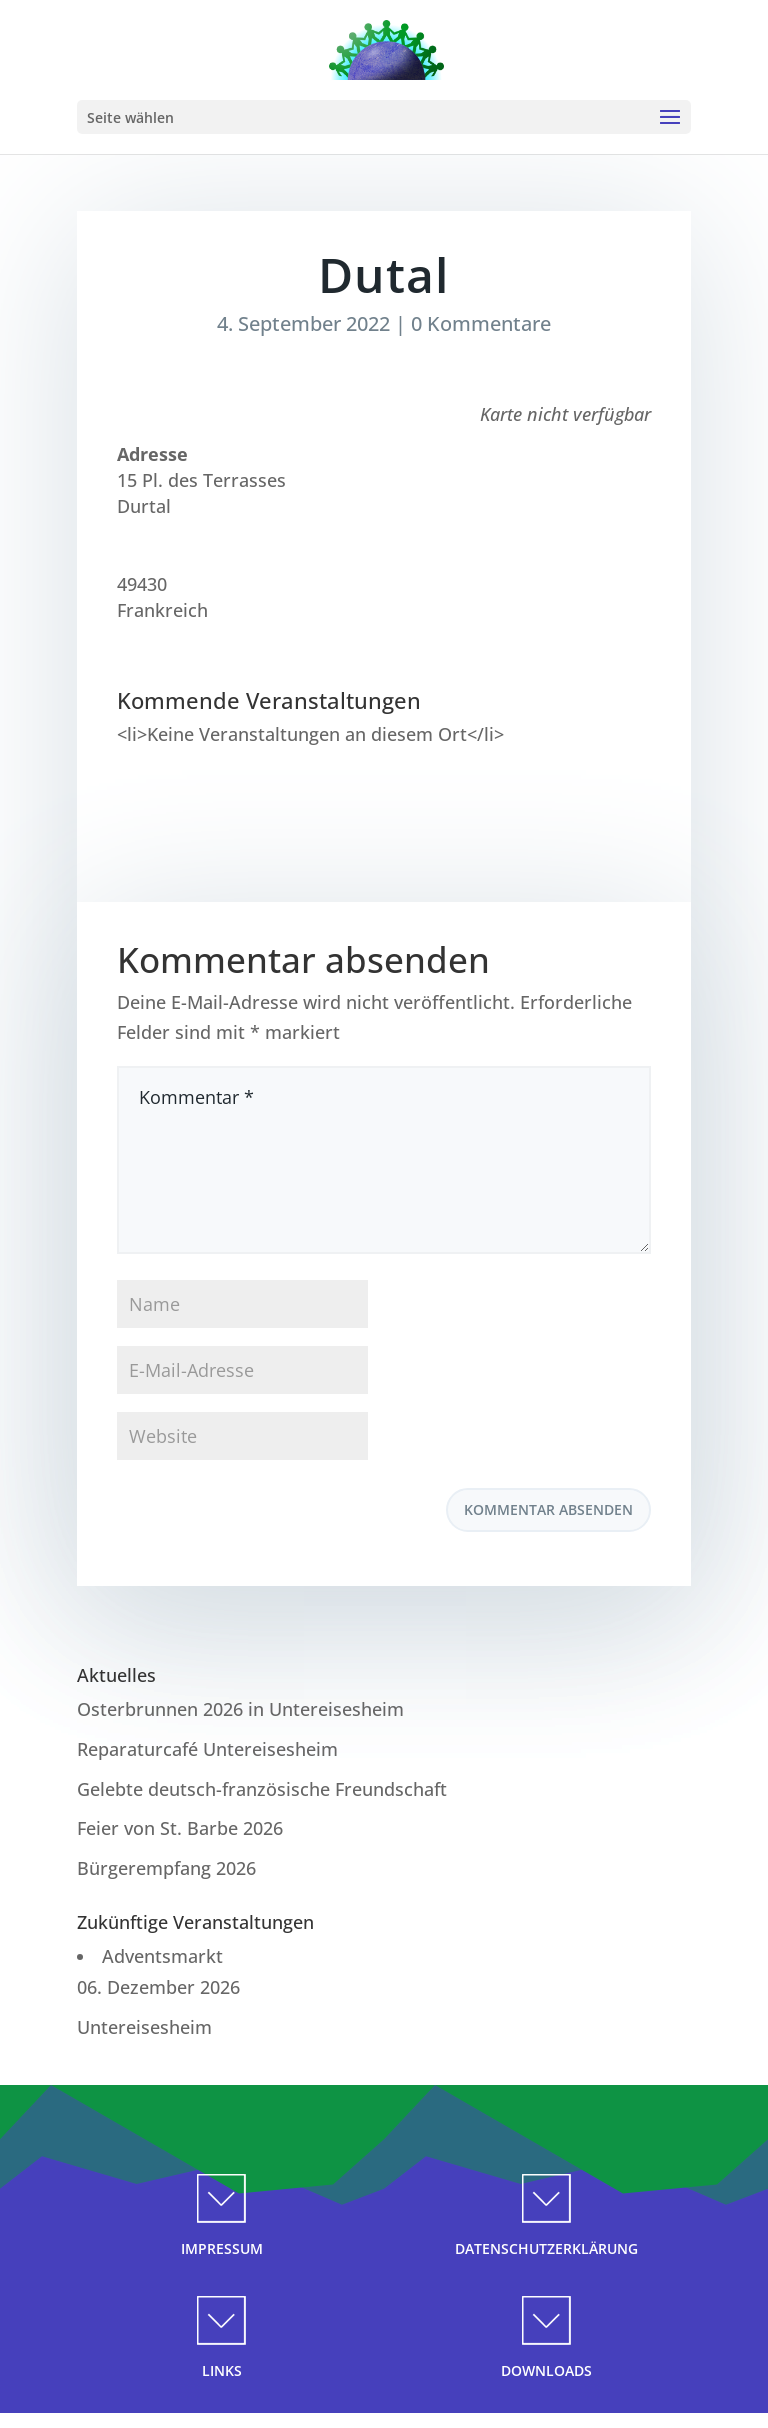 This screenshot has height=2428, width=768. What do you see at coordinates (207, 1749) in the screenshot?
I see `Reparaturcafé Untereisesheim` at bounding box center [207, 1749].